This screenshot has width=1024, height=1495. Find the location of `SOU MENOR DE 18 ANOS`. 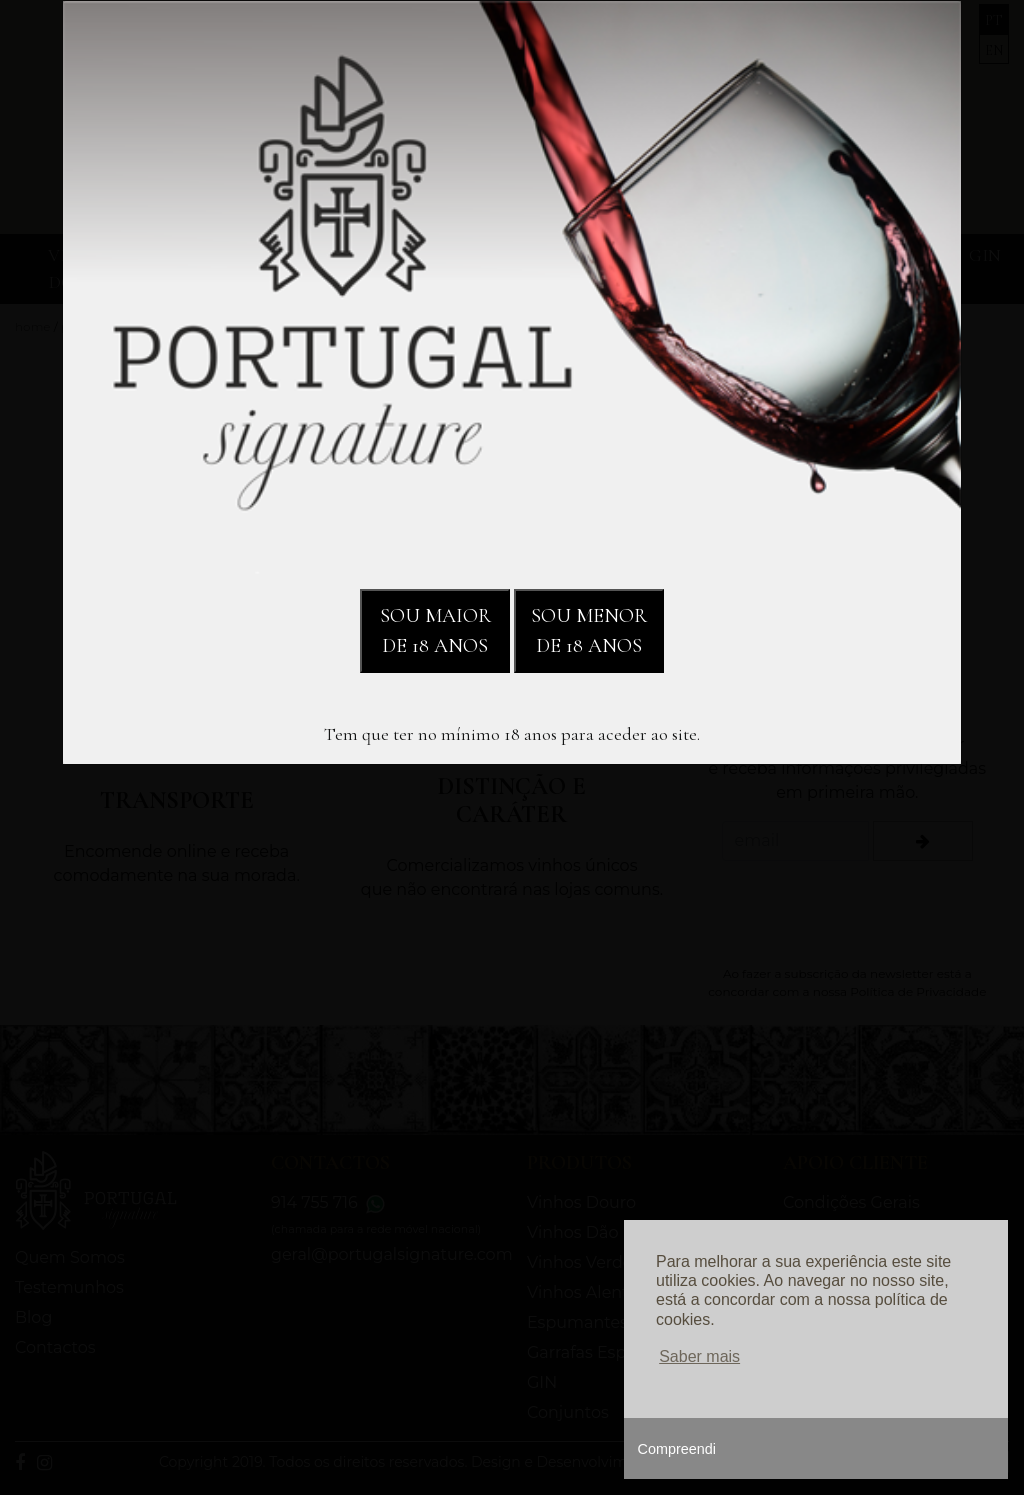

SOU MENOR DE 18 ANOS is located at coordinates (589, 631).